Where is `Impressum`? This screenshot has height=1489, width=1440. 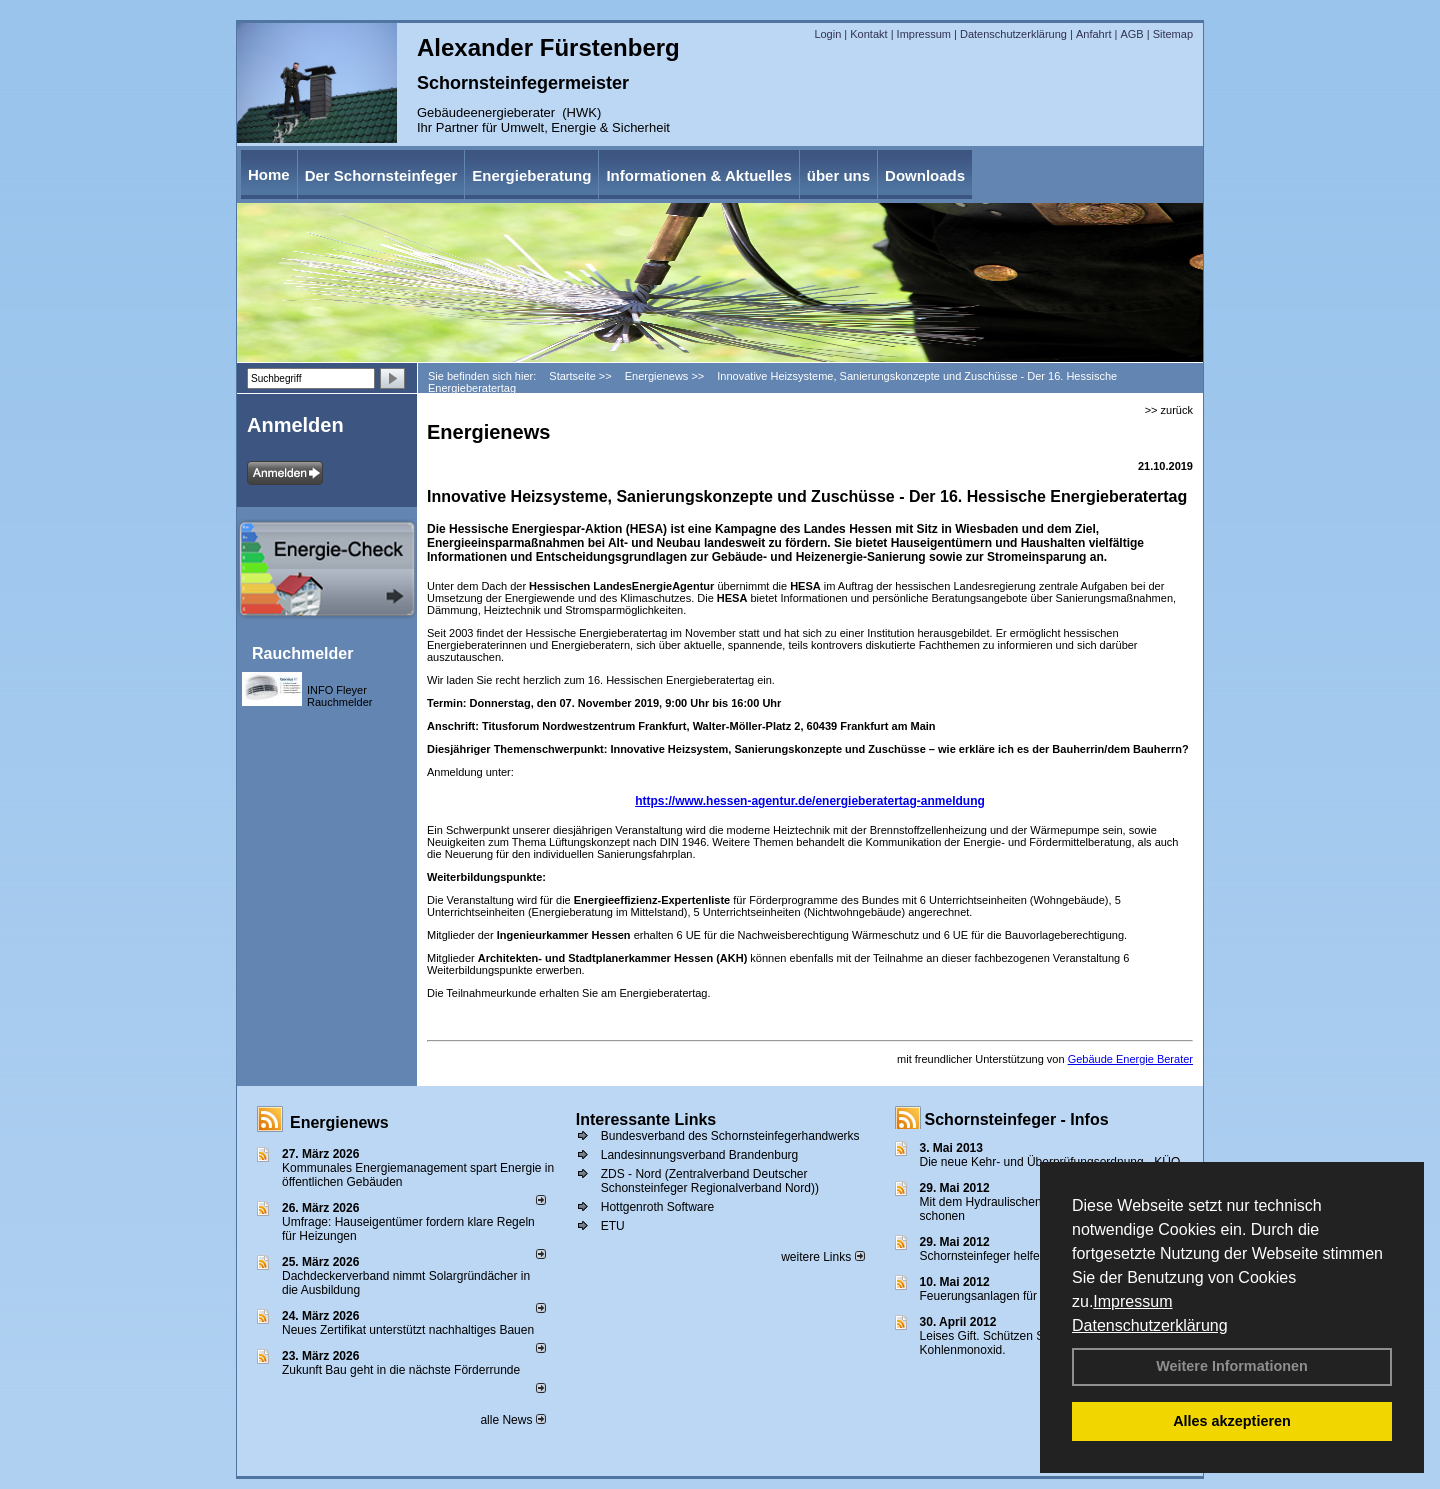
Impressum is located at coordinates (1132, 1301).